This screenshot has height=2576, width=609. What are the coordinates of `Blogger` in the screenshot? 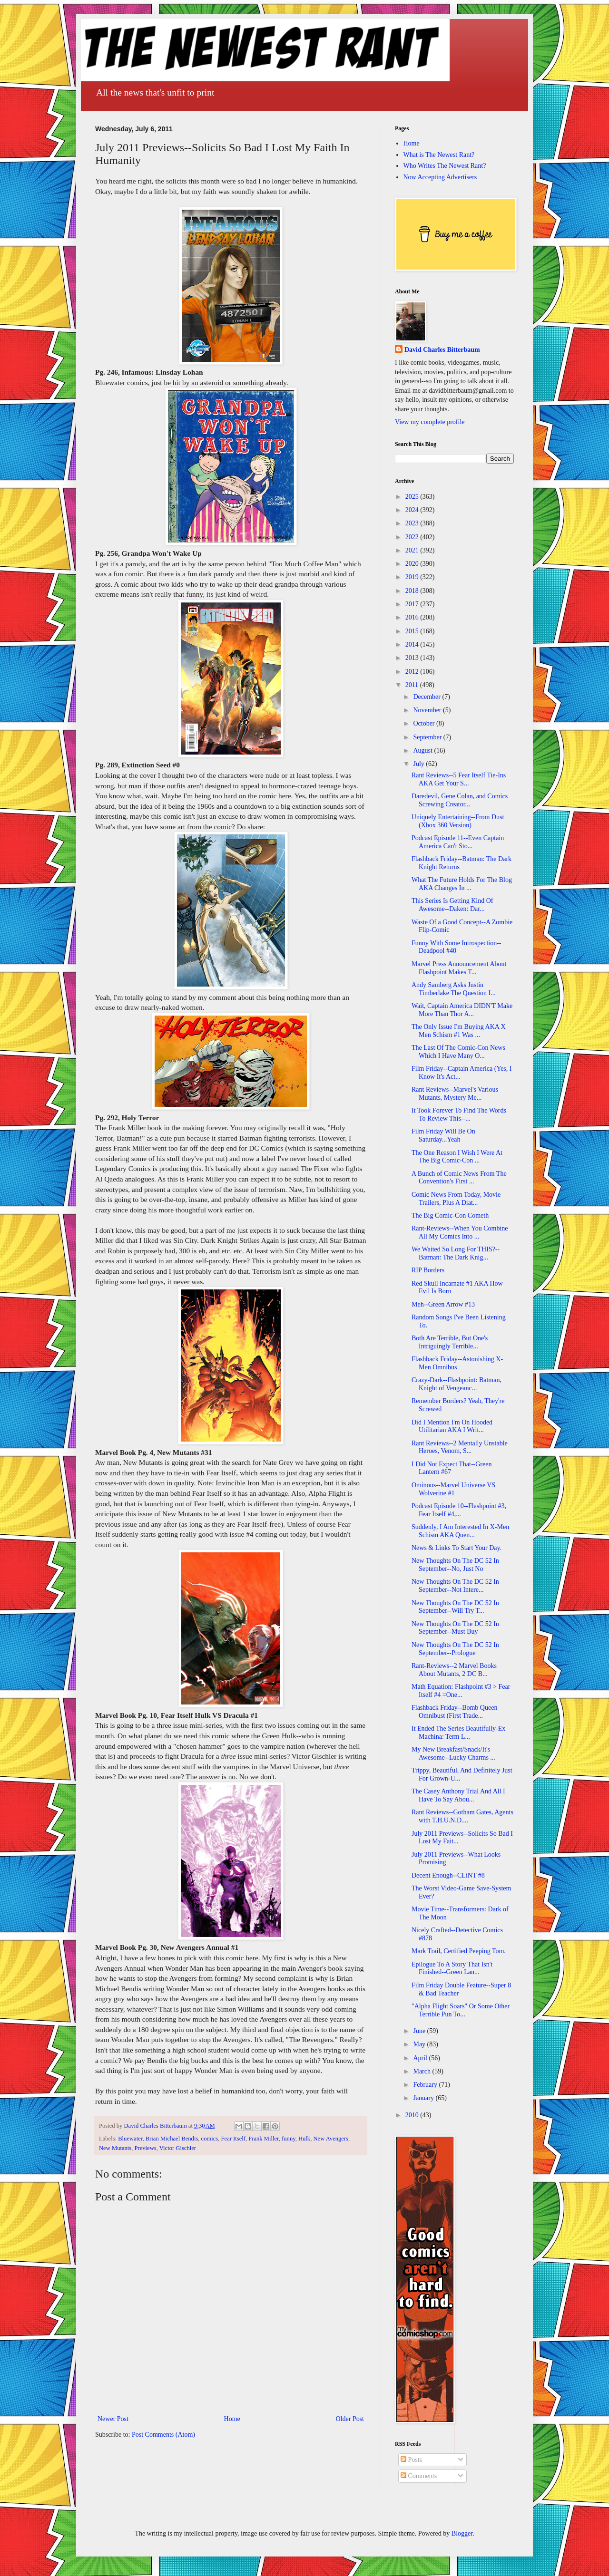 It's located at (462, 2533).